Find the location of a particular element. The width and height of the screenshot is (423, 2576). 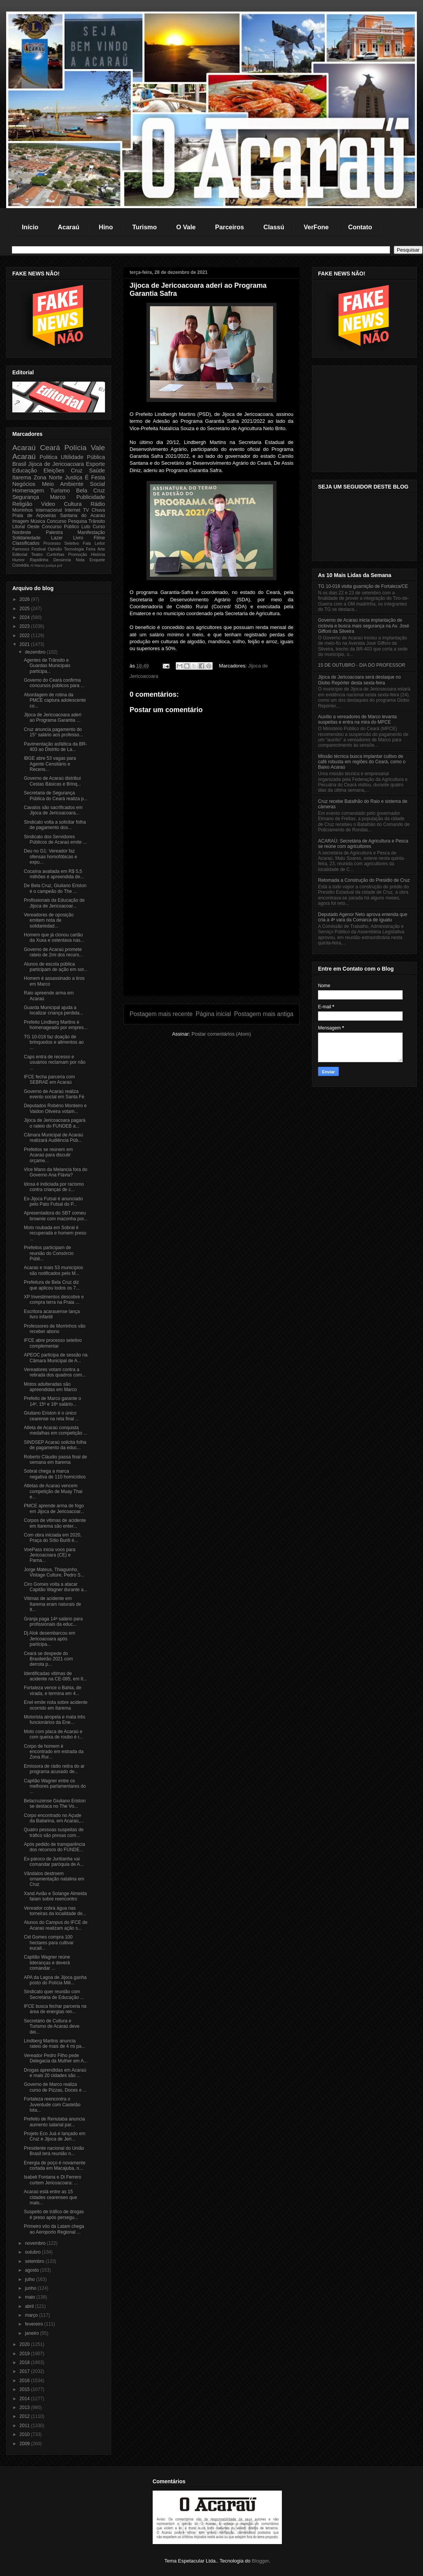

Classificados is located at coordinates (26, 543).